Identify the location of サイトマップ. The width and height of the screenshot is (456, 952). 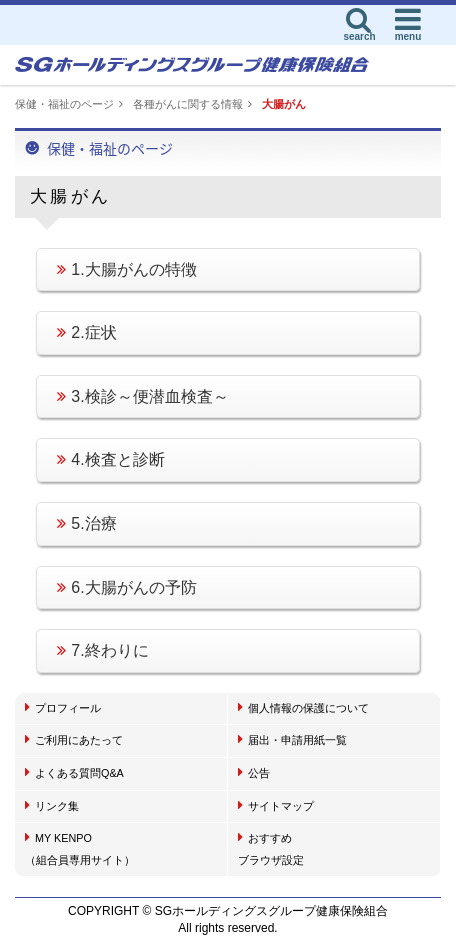
(276, 805).